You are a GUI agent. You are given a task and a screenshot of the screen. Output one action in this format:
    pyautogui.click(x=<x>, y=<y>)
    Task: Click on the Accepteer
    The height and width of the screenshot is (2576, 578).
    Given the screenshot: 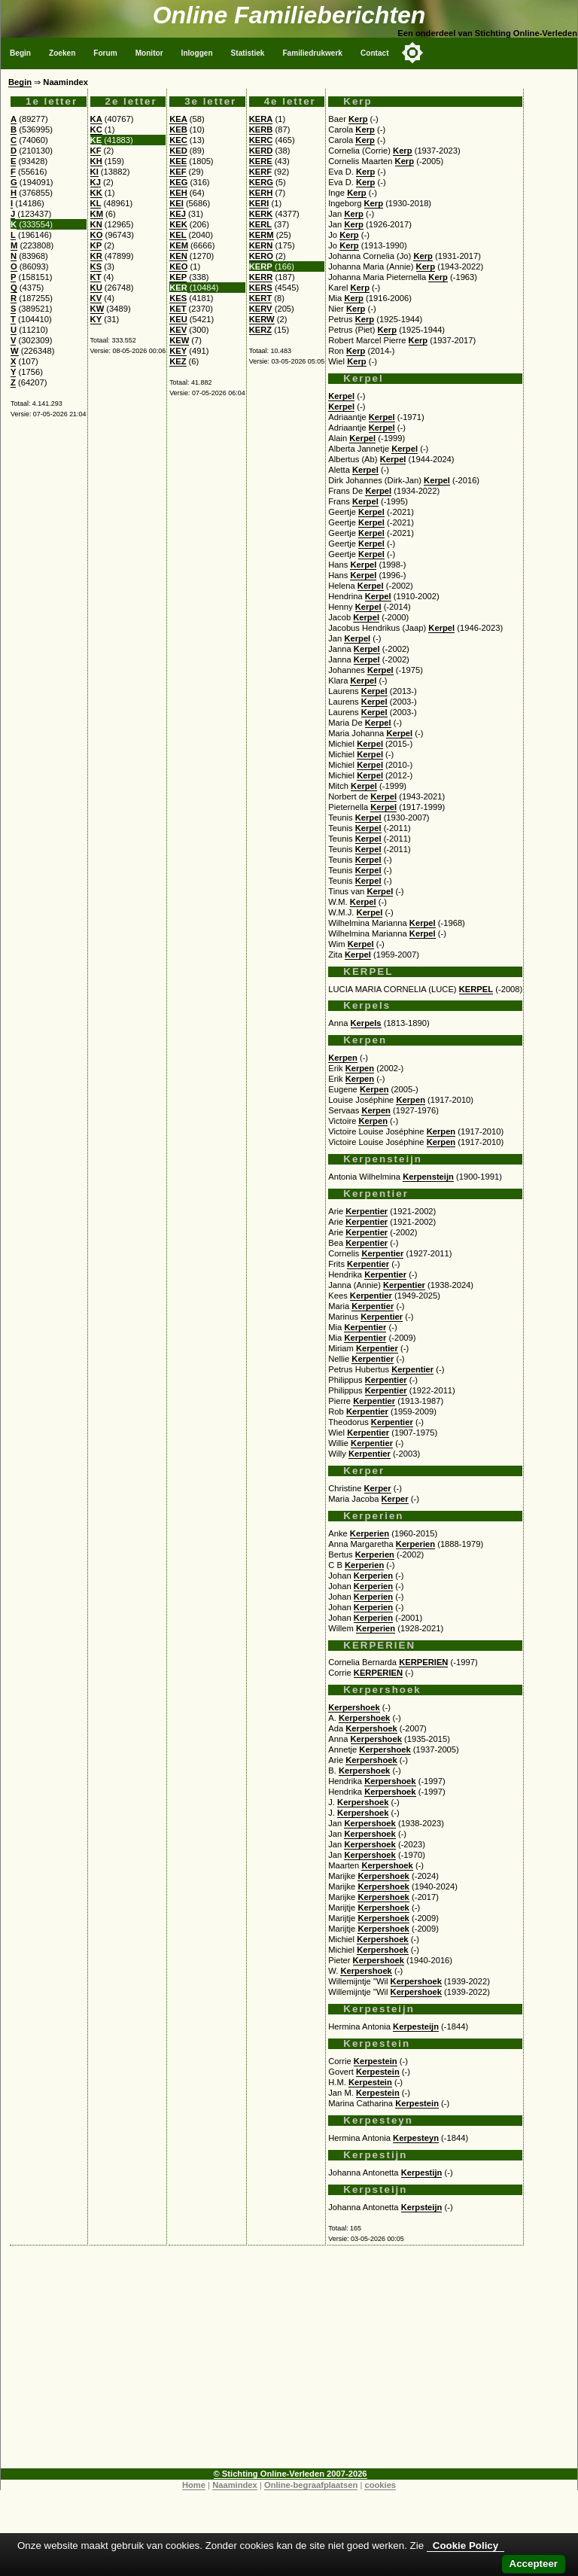 What is the action you would take?
    pyautogui.click(x=534, y=2563)
    